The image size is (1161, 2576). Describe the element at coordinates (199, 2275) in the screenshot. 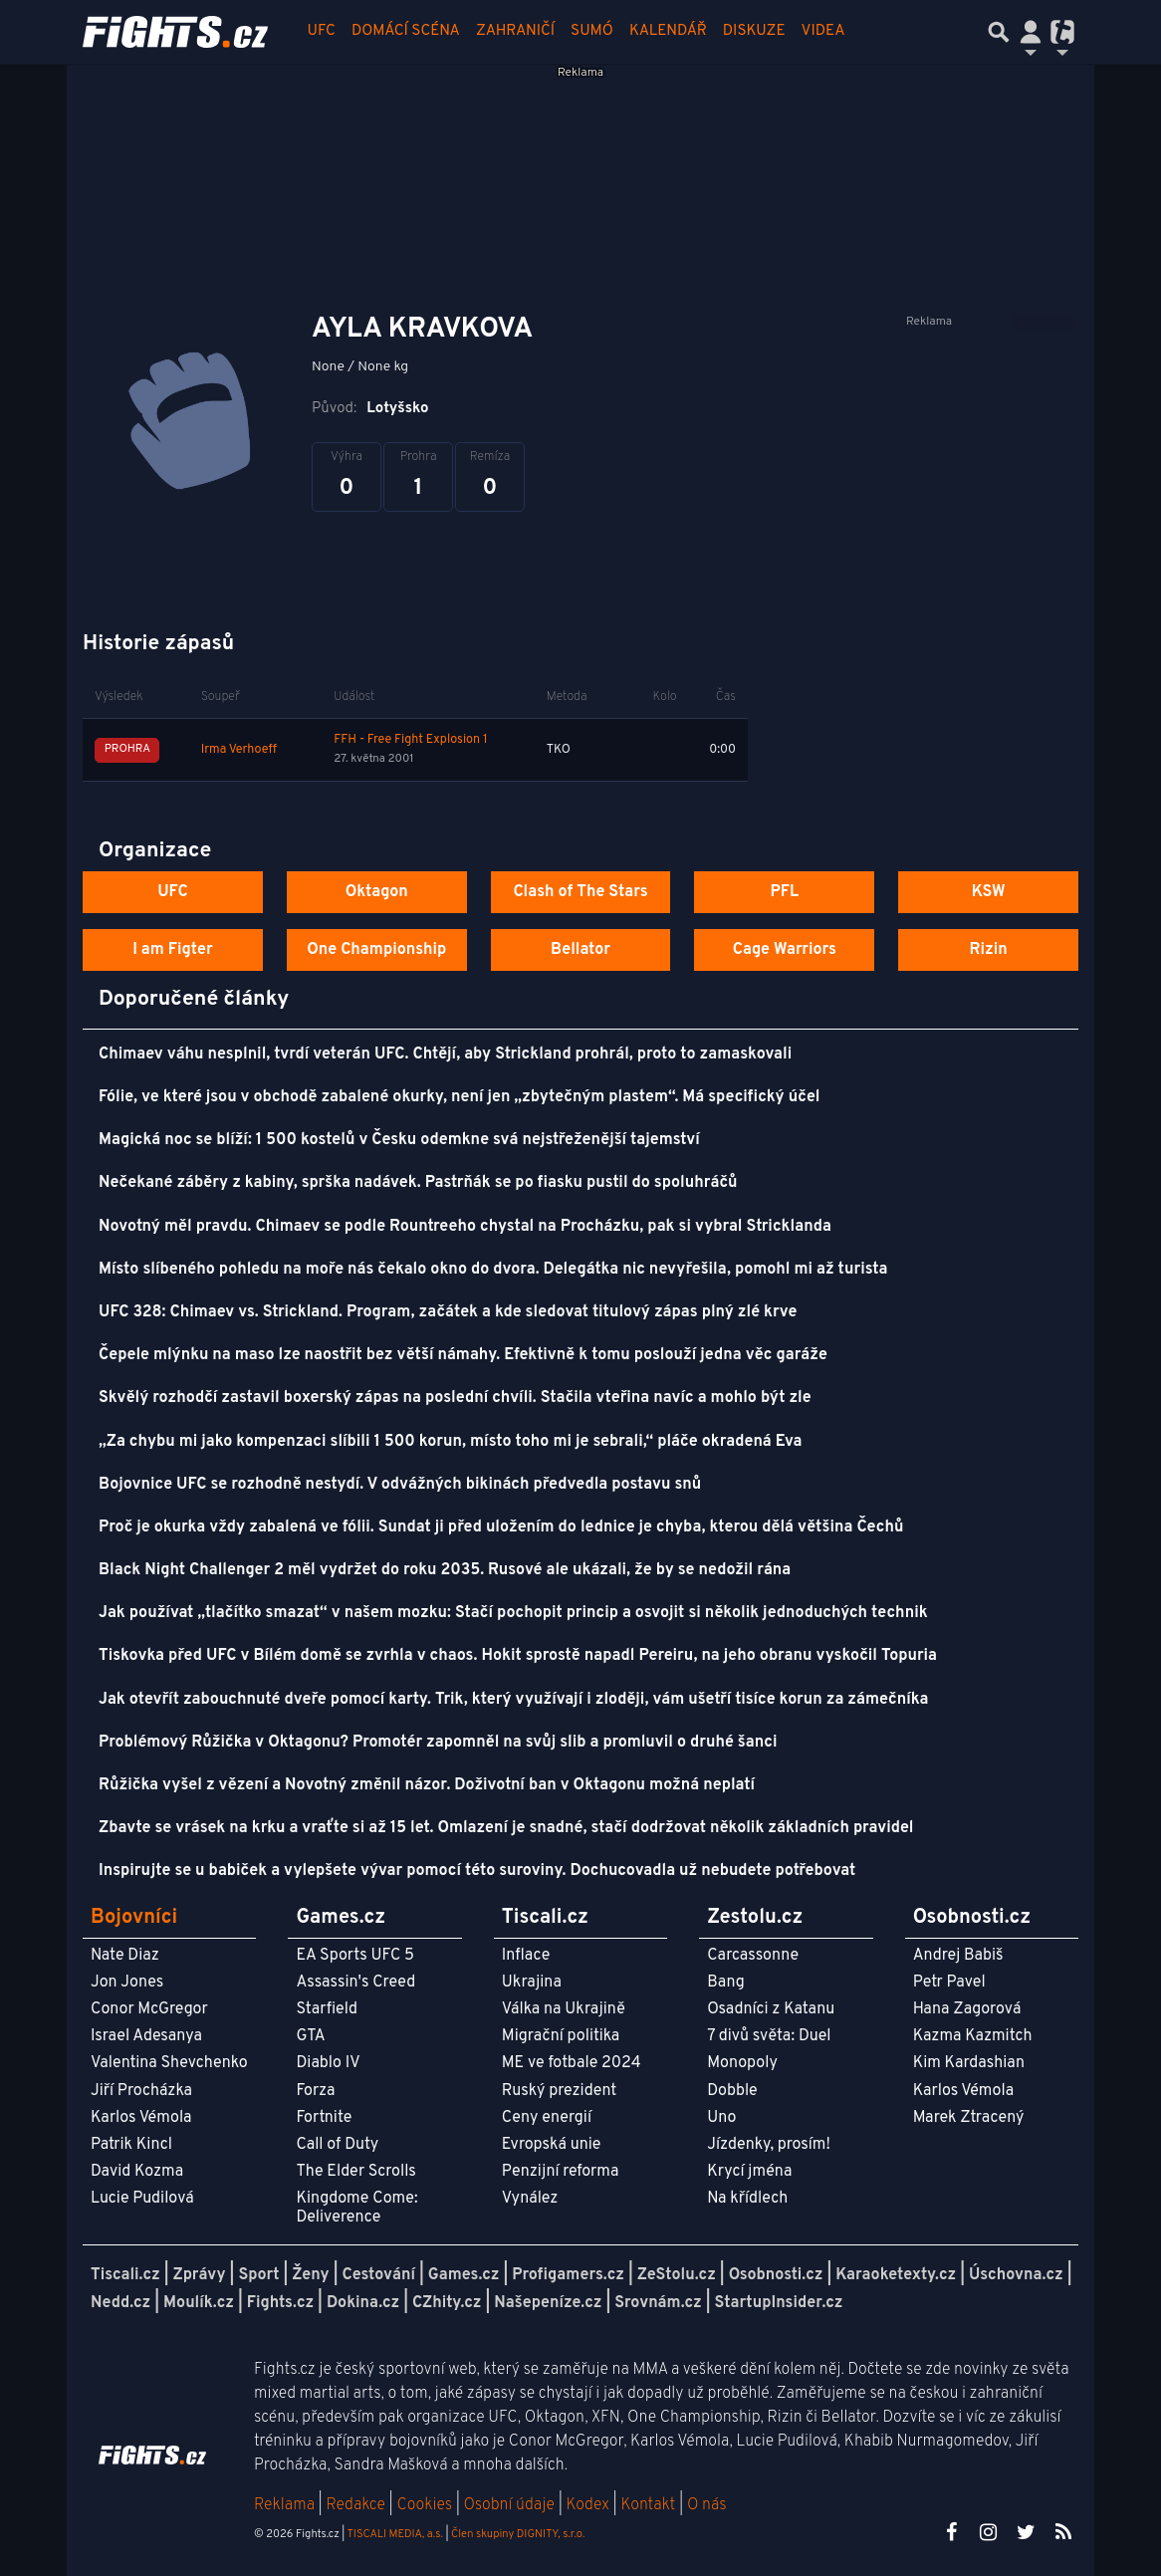

I see `Zprávy` at that location.